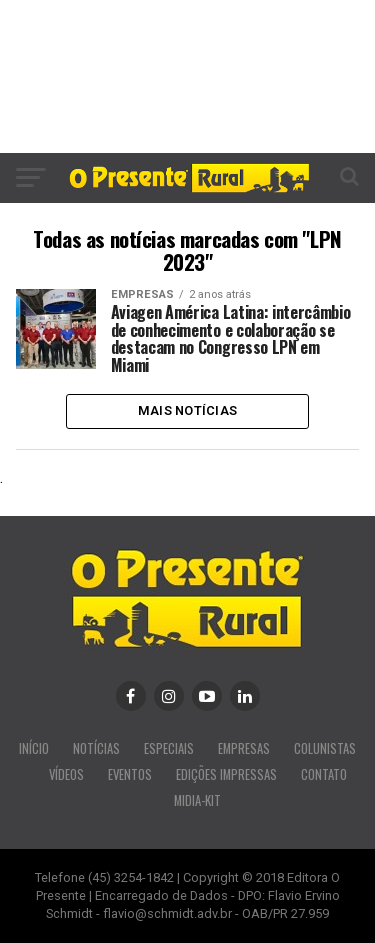 Image resolution: width=375 pixels, height=943 pixels. What do you see at coordinates (325, 748) in the screenshot?
I see `COLUNISTAS` at bounding box center [325, 748].